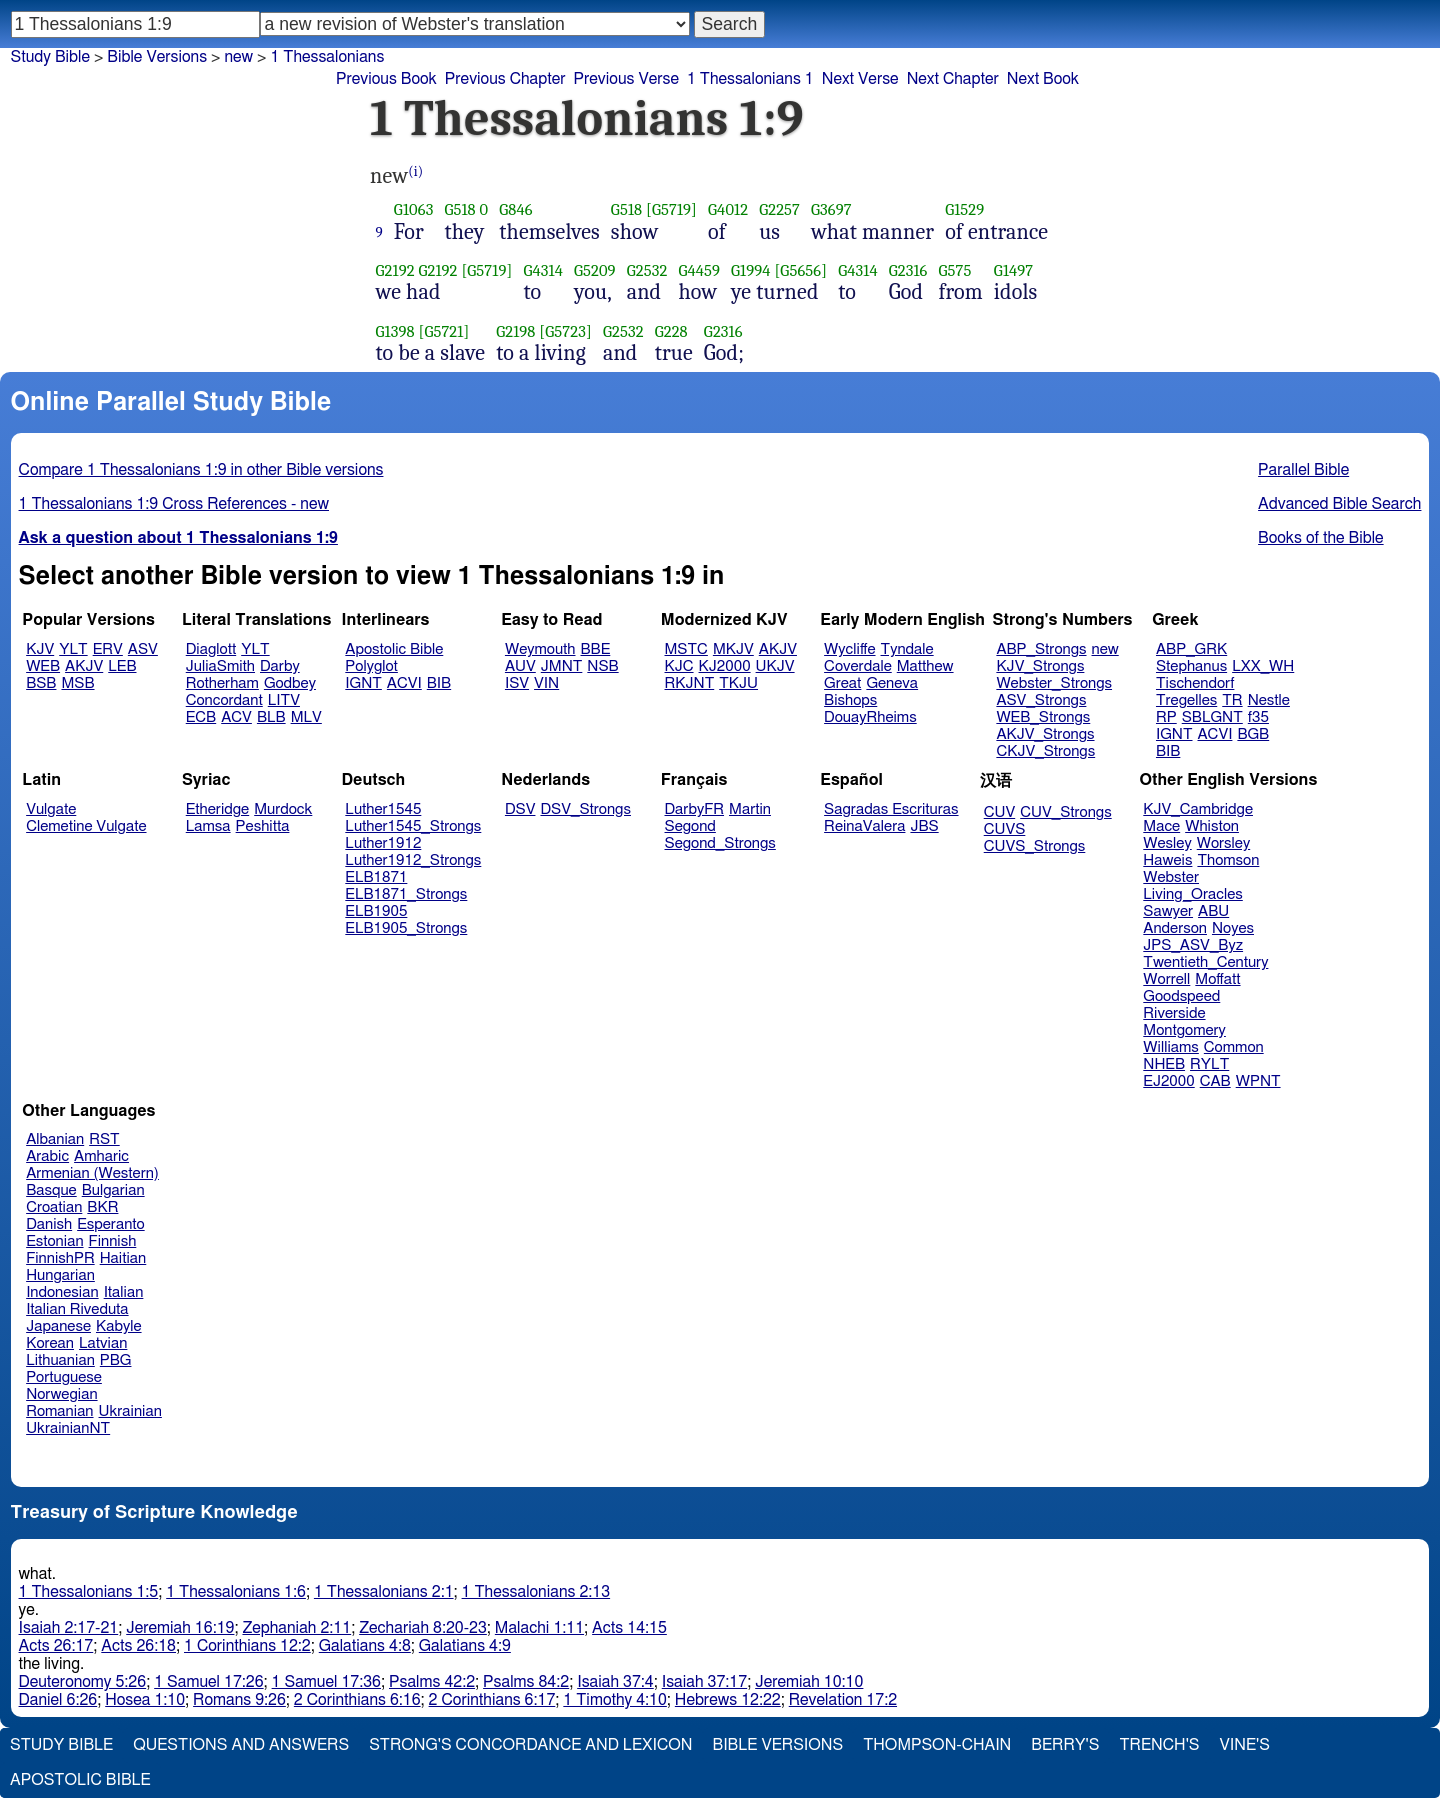 The width and height of the screenshot is (1440, 1798). What do you see at coordinates (1186, 700) in the screenshot?
I see `Tregelles` at bounding box center [1186, 700].